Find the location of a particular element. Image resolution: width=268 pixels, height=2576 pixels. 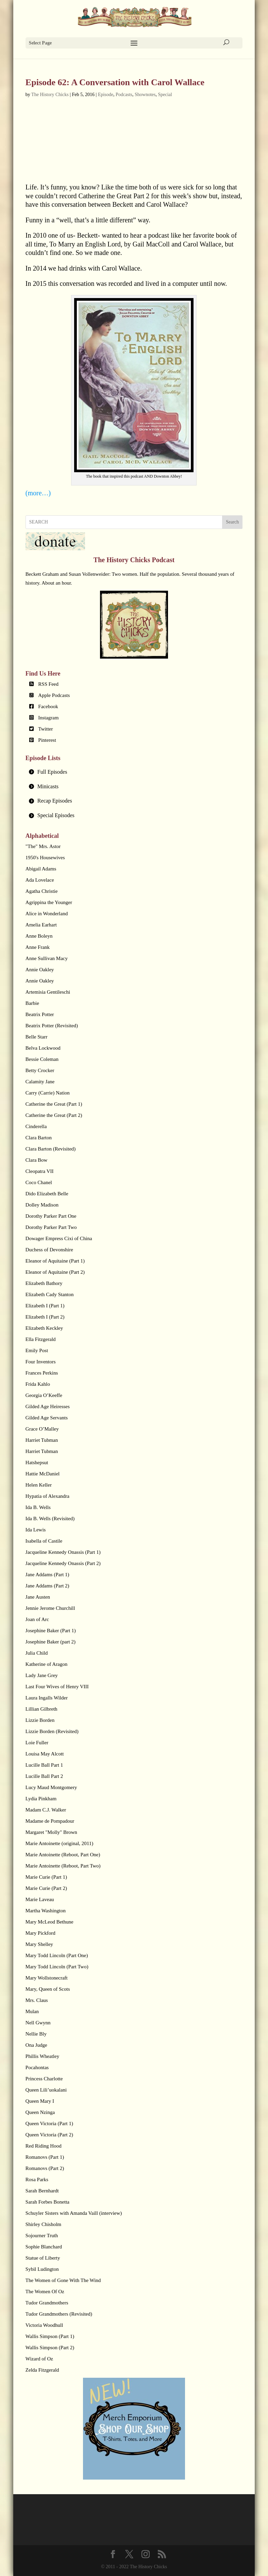

Pocahontas is located at coordinates (37, 2067).